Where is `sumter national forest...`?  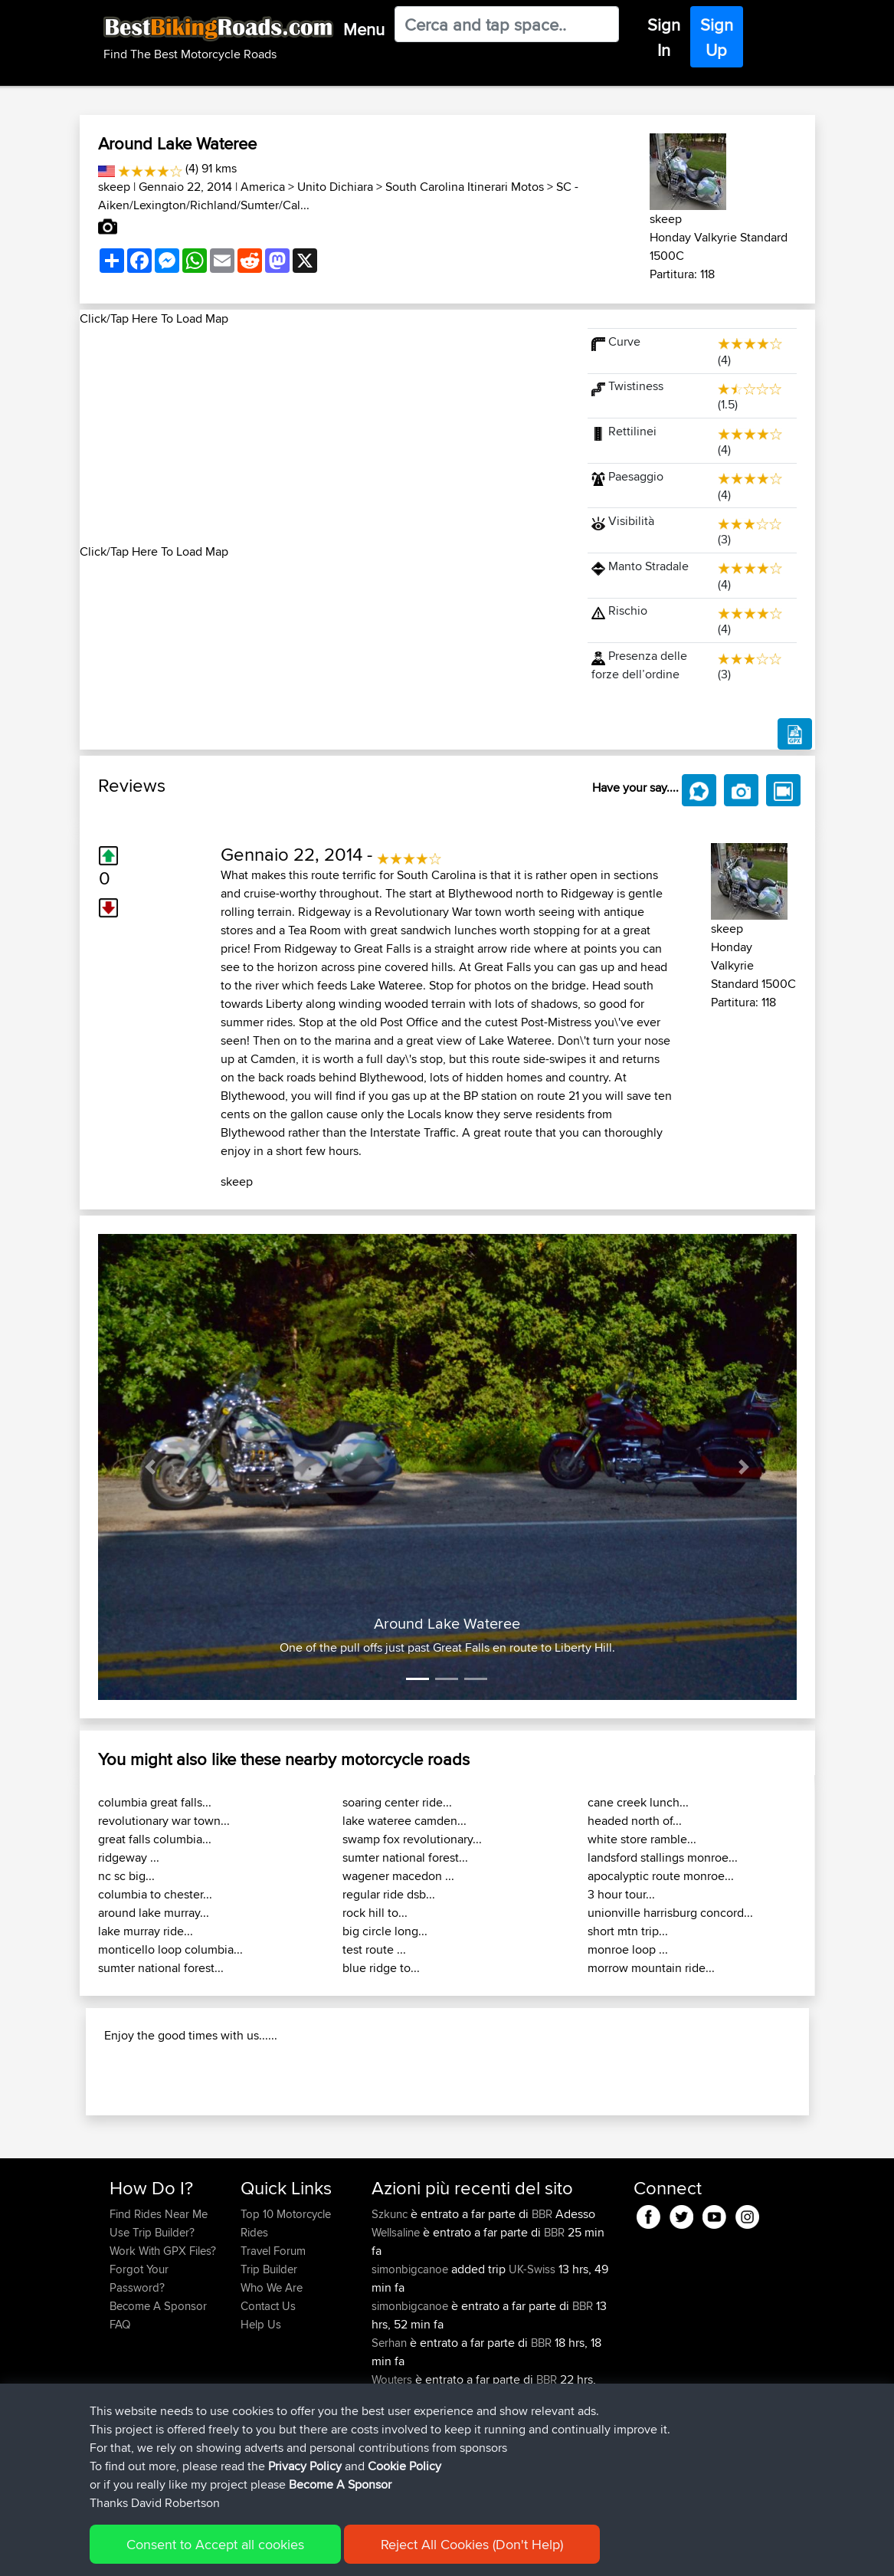
sumter national forest... is located at coordinates (161, 1968).